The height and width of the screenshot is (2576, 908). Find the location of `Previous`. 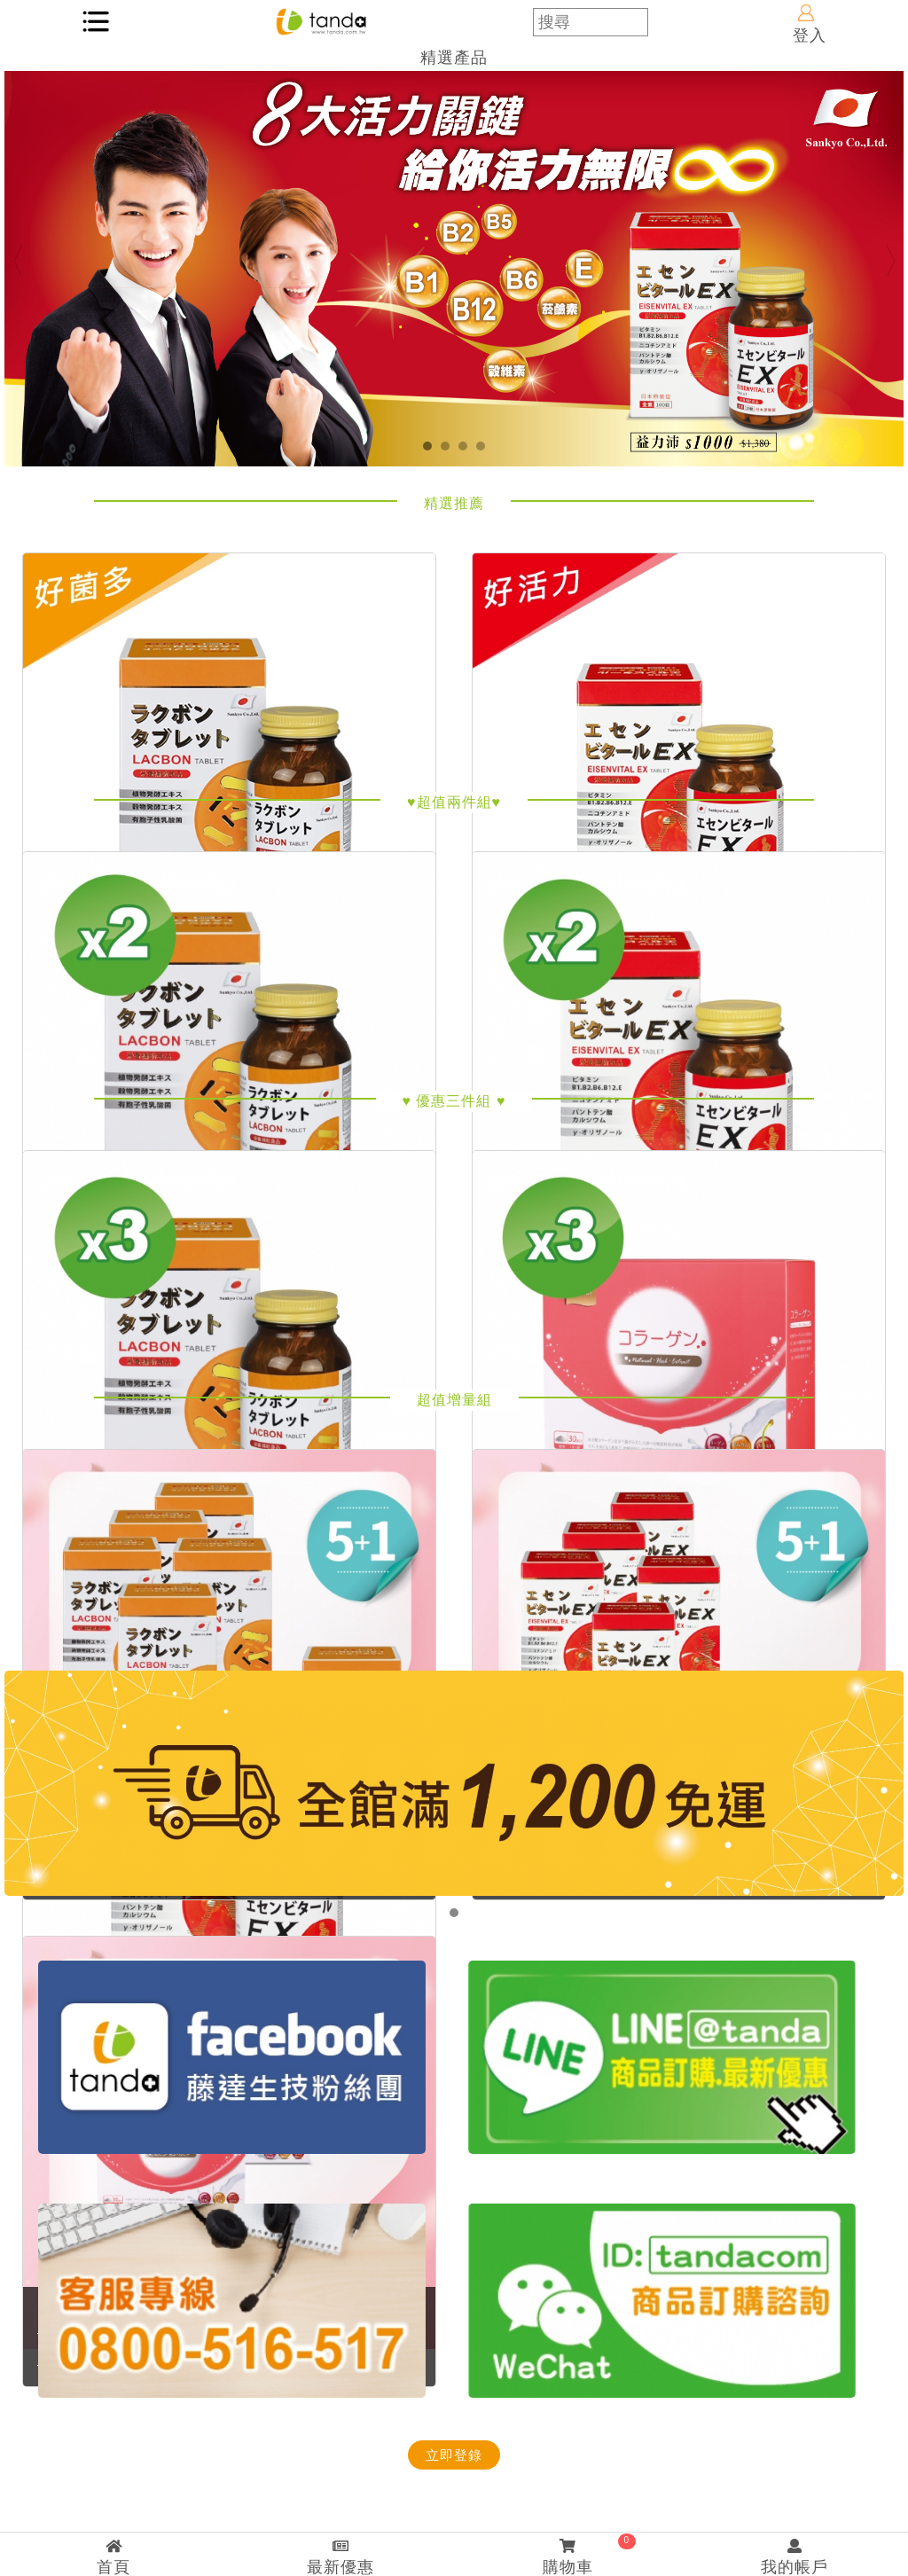

Previous is located at coordinates (17, 260).